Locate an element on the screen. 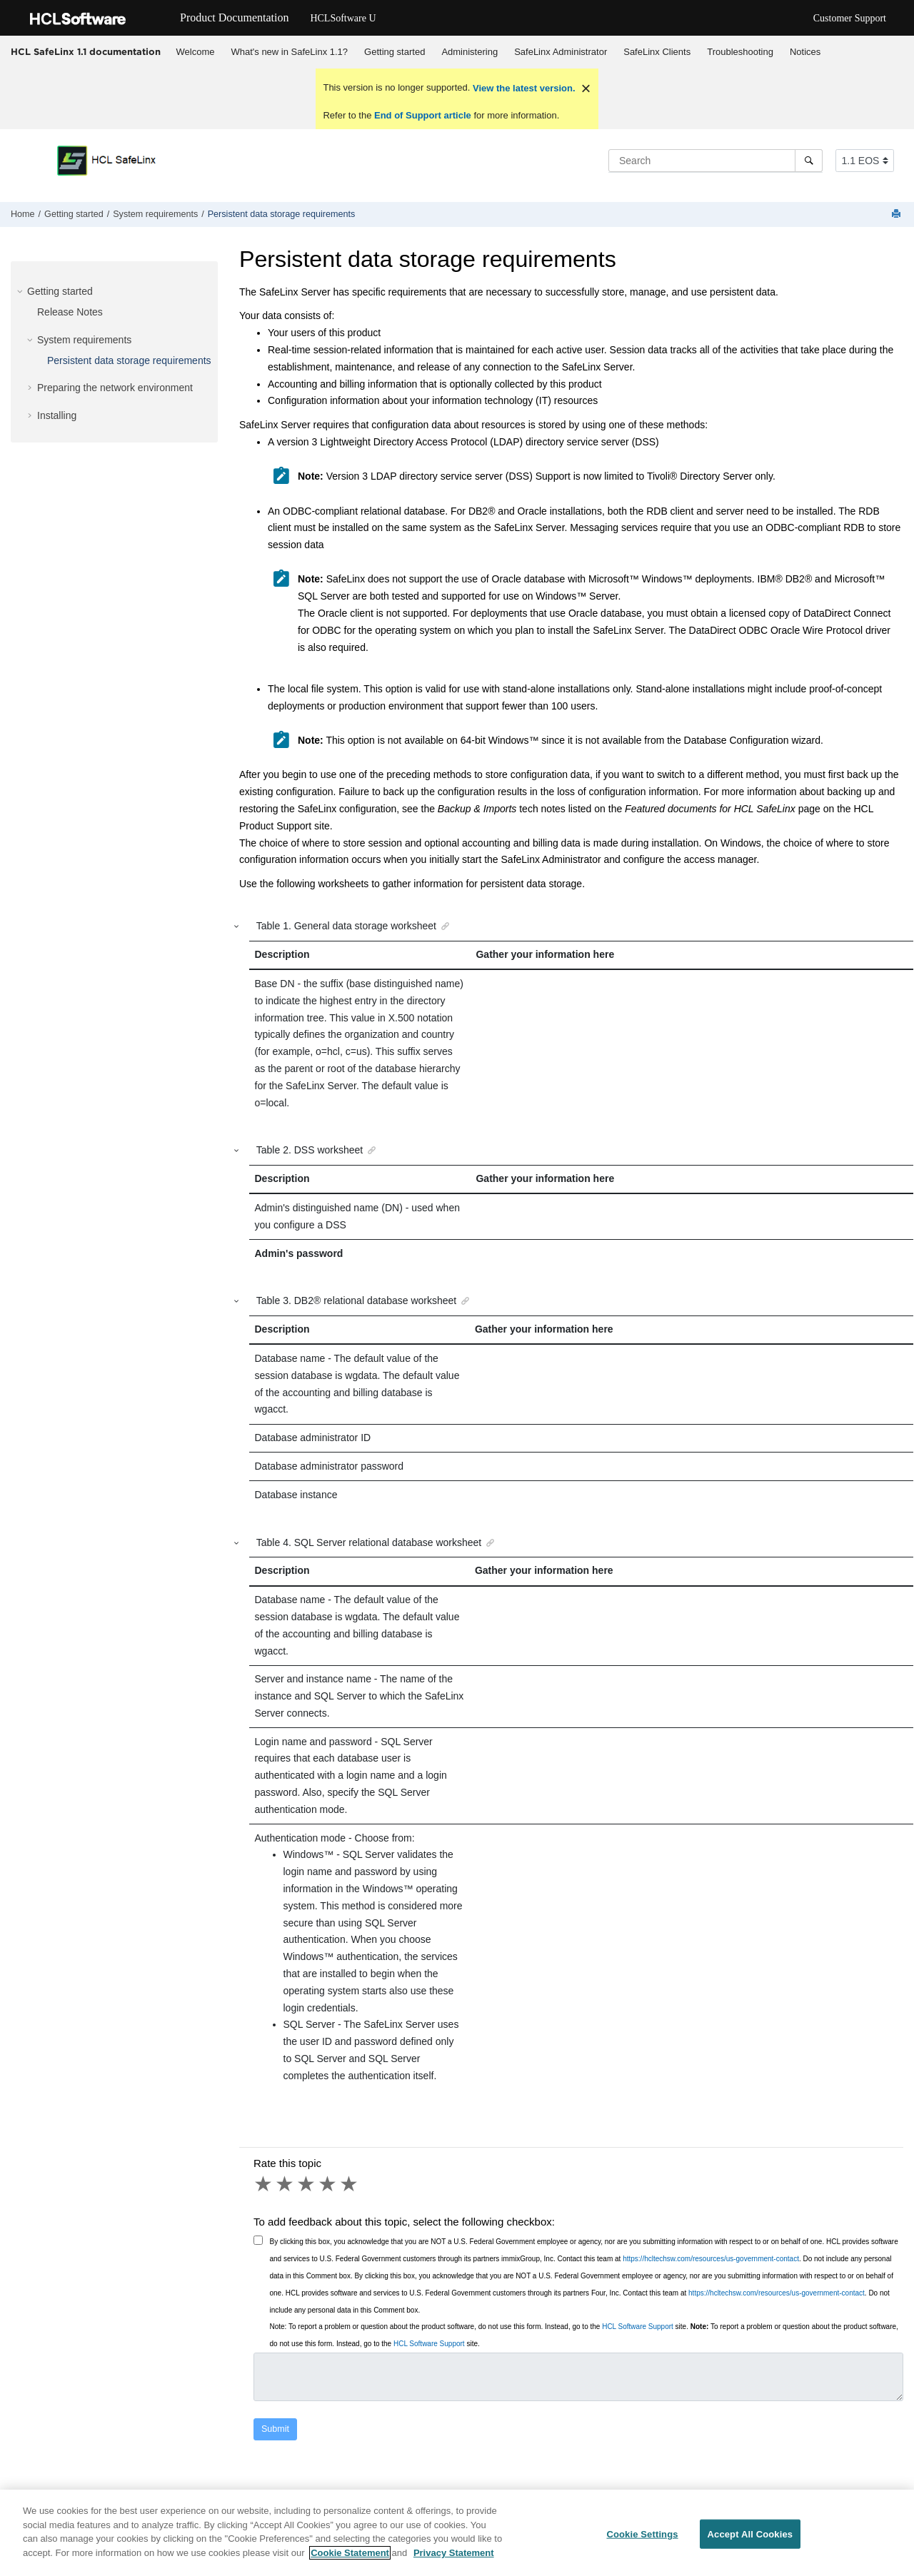  HCL Software Support is located at coordinates (637, 2326).